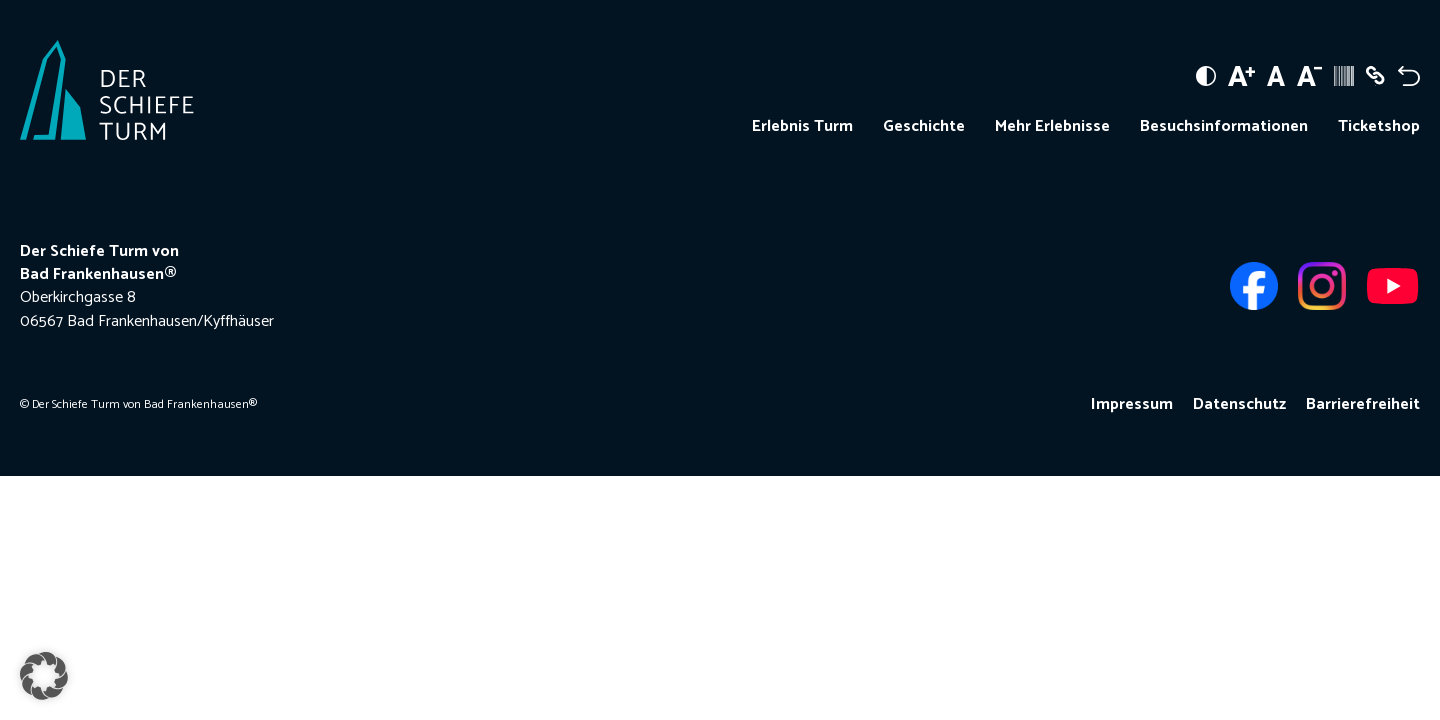 The image size is (1440, 720). I want to click on Besuchsinformationen, so click(1224, 127).